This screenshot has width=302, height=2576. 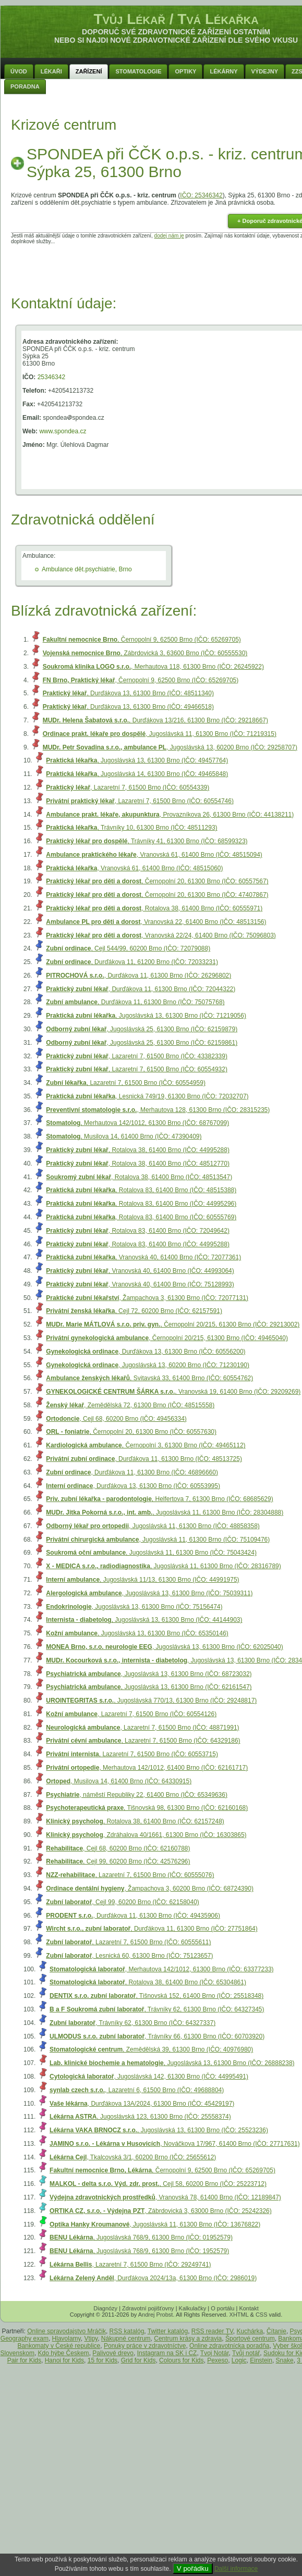 What do you see at coordinates (155, 2314) in the screenshot?
I see `Andrej Probst` at bounding box center [155, 2314].